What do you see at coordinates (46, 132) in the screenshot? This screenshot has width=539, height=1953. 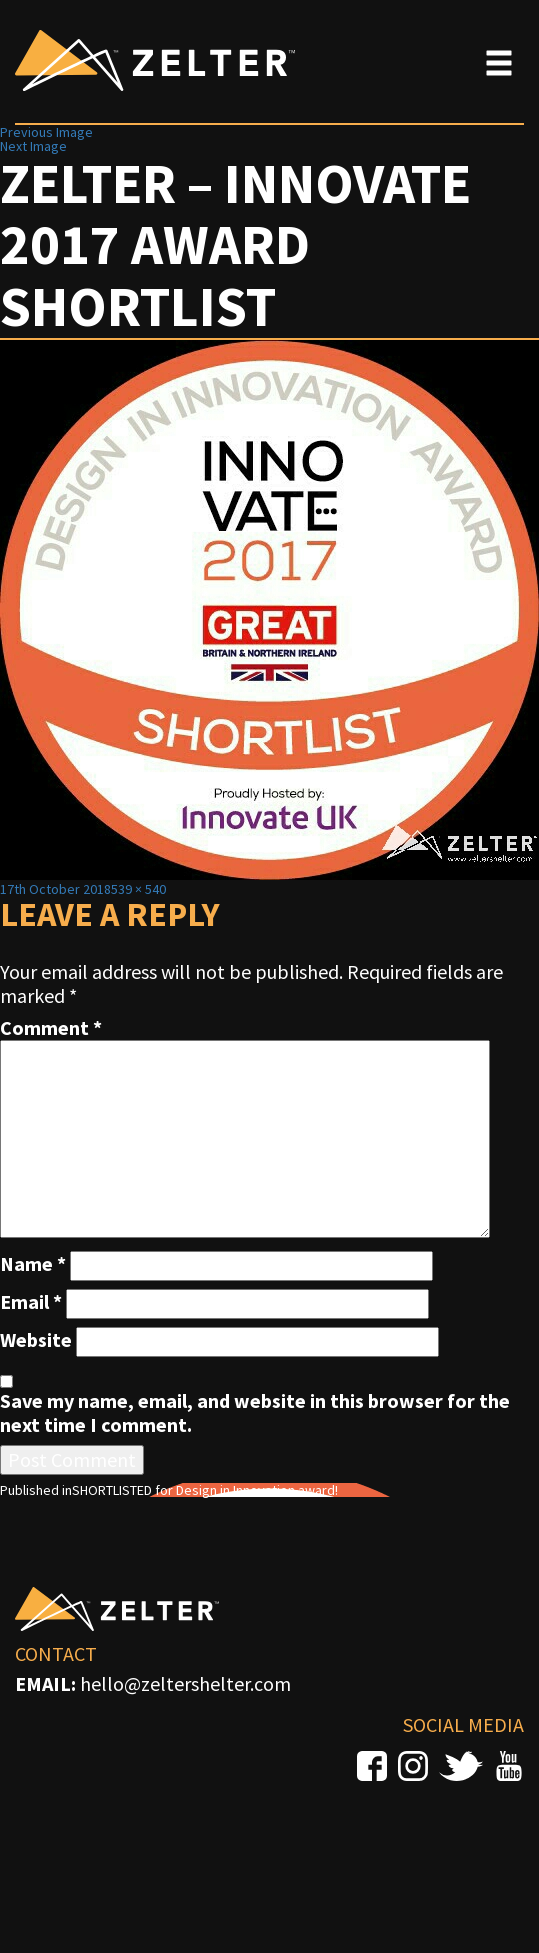 I see `Previous Image` at bounding box center [46, 132].